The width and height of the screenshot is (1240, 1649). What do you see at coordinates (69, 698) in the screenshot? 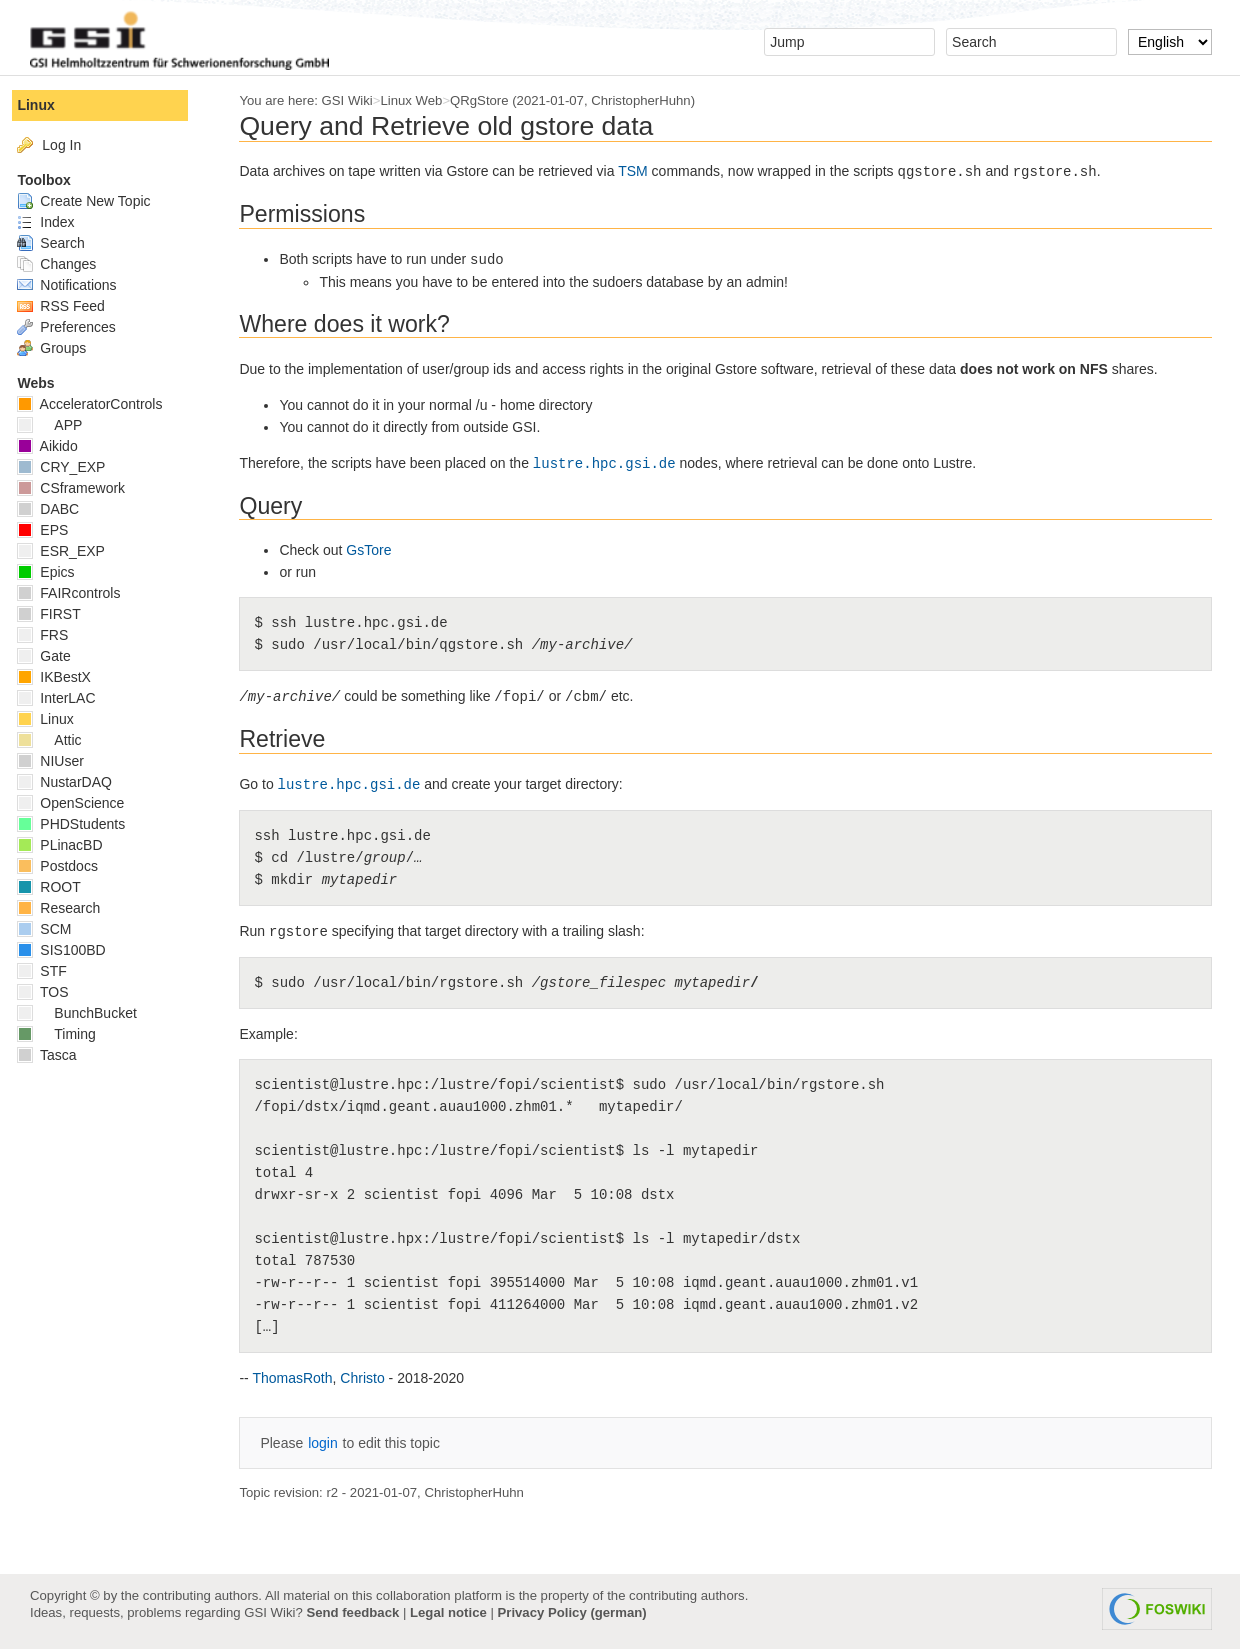
I see `InterLAC` at bounding box center [69, 698].